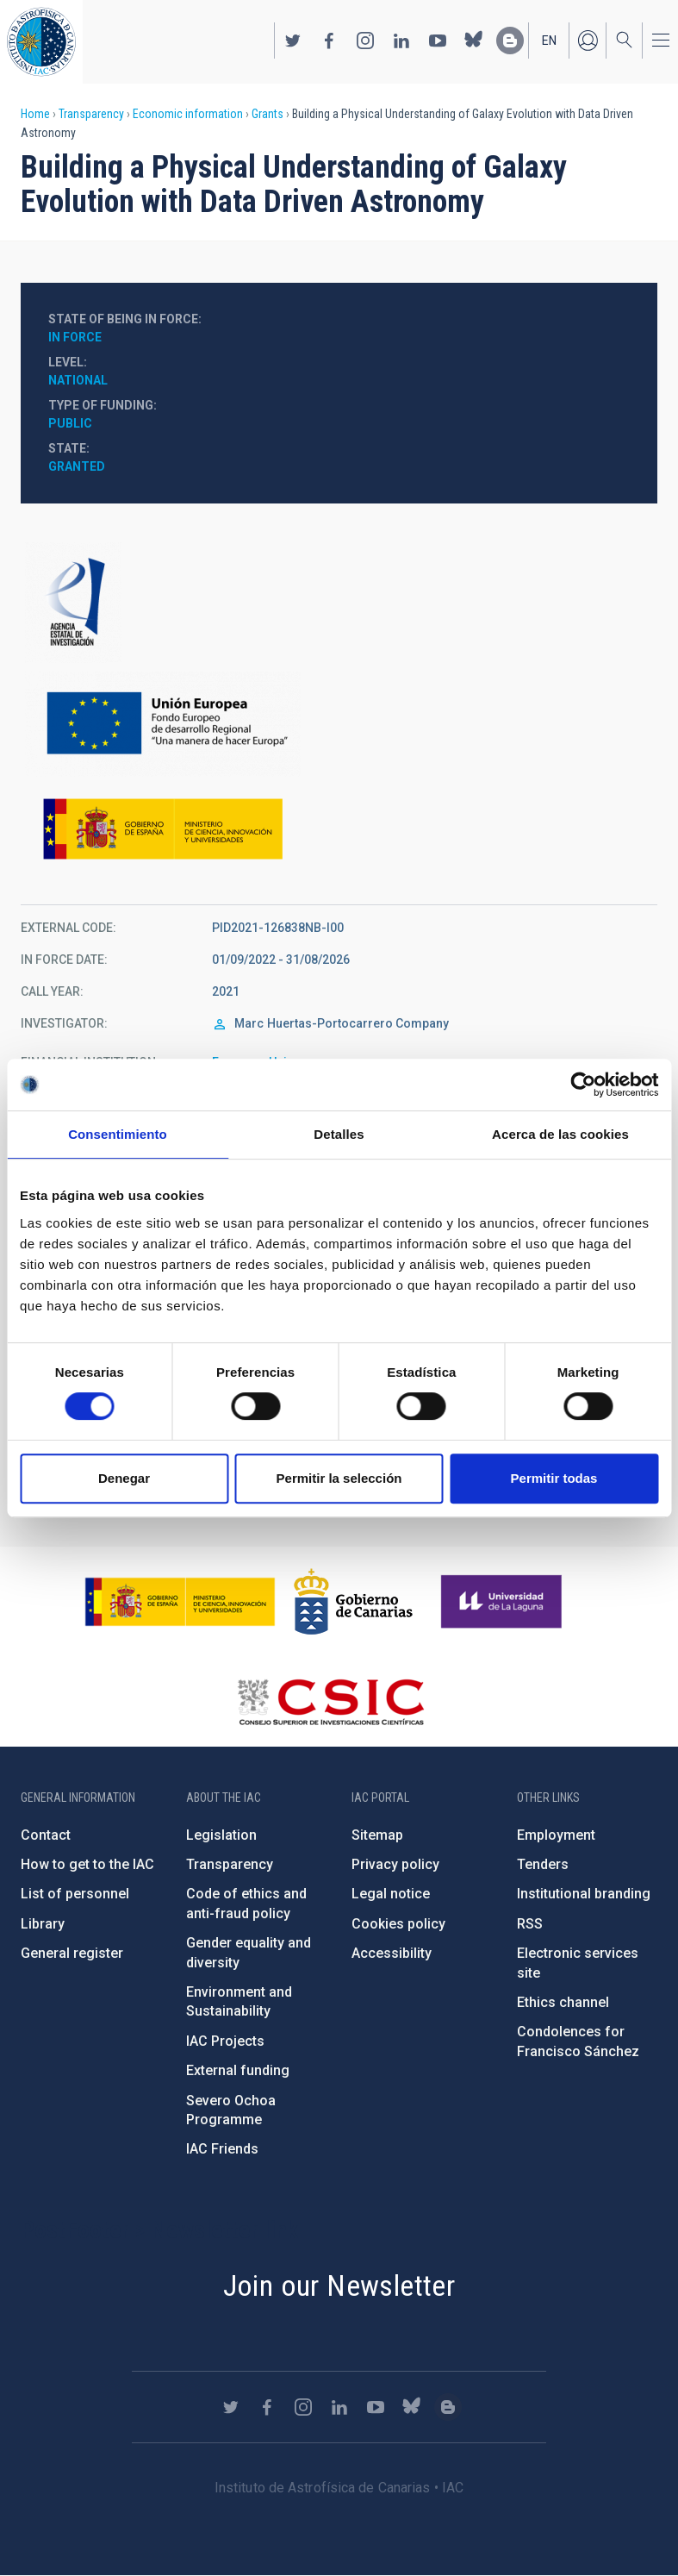  Describe the element at coordinates (91, 114) in the screenshot. I see `Transparency` at that location.